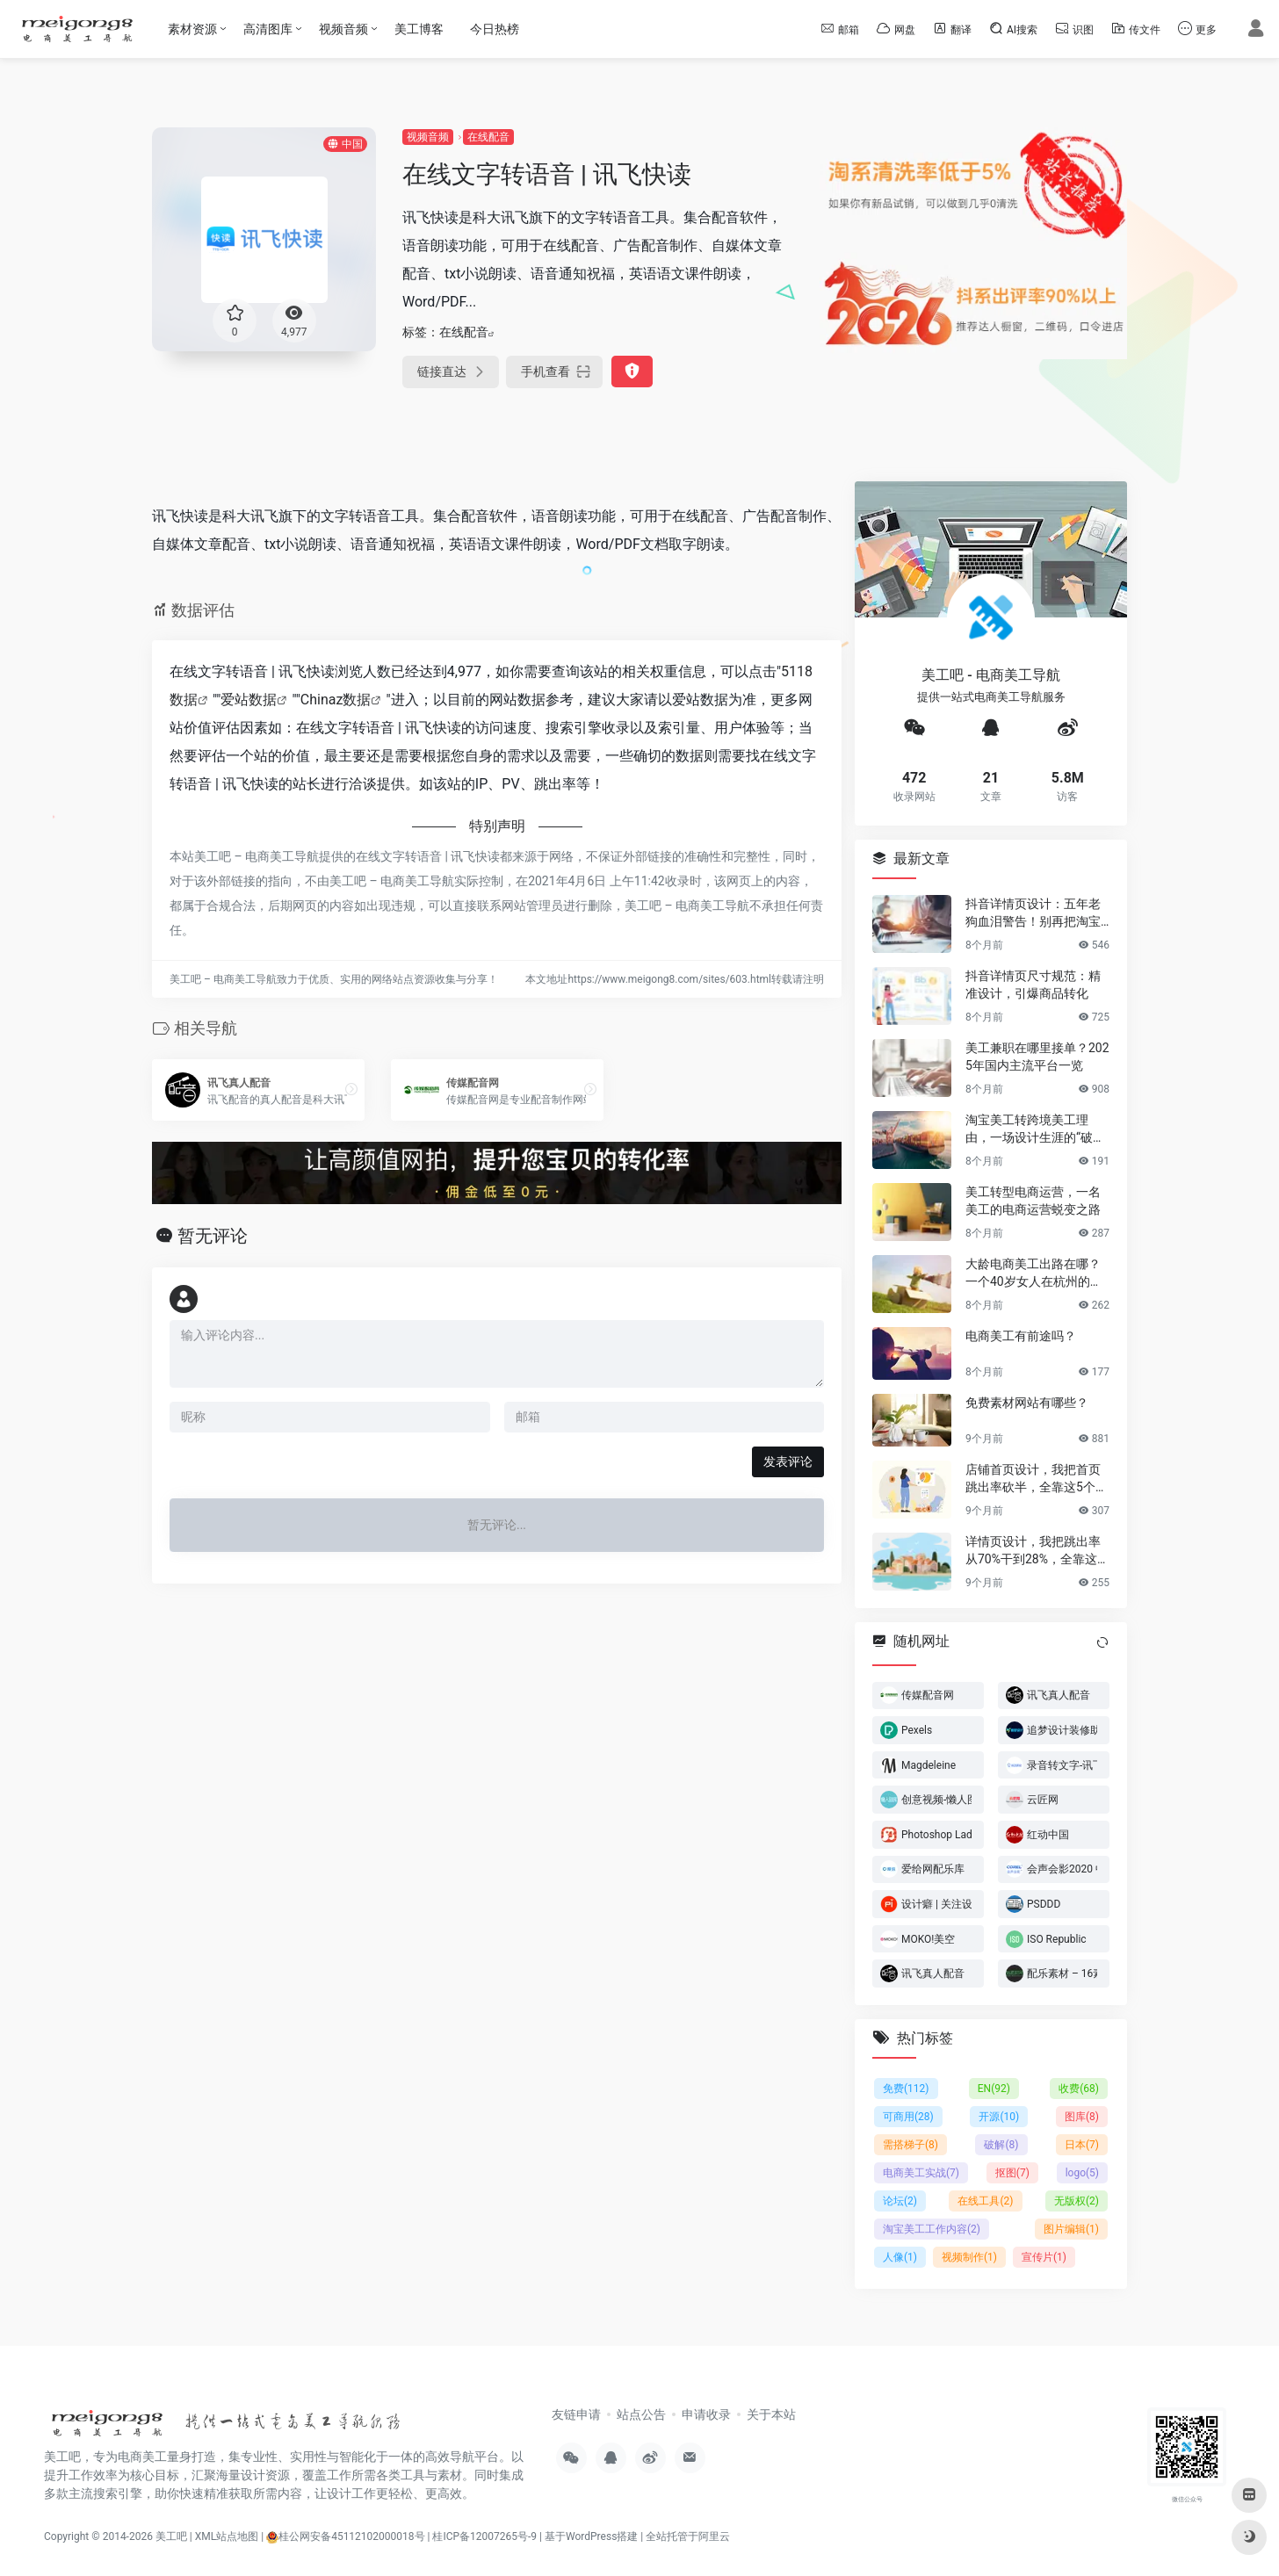  What do you see at coordinates (1012, 2173) in the screenshot?
I see `抠图` at bounding box center [1012, 2173].